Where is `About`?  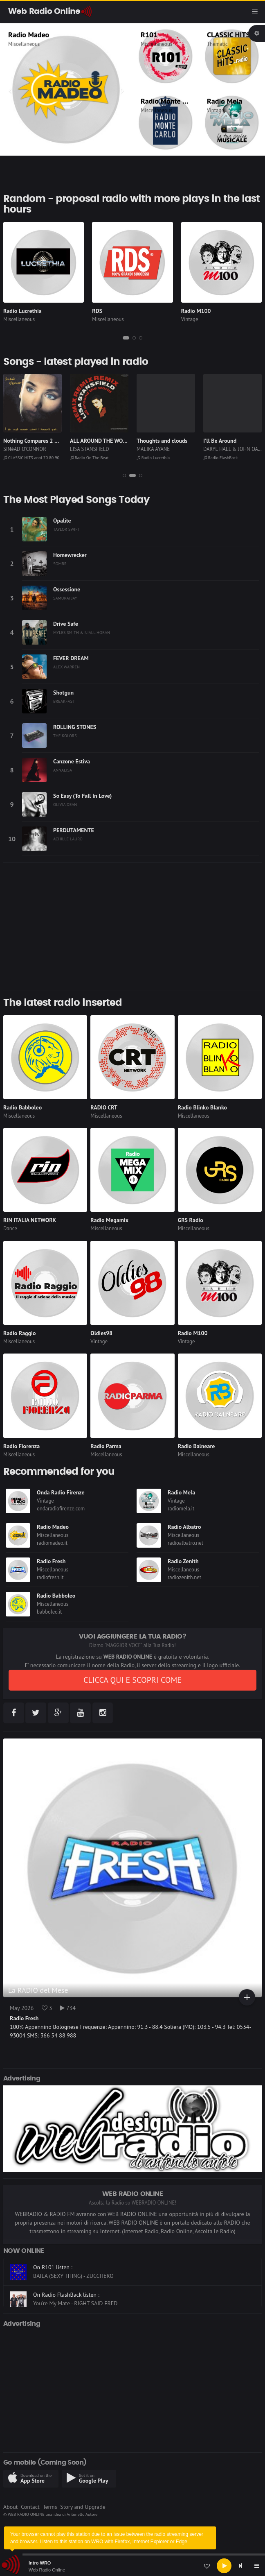 About is located at coordinates (10, 2506).